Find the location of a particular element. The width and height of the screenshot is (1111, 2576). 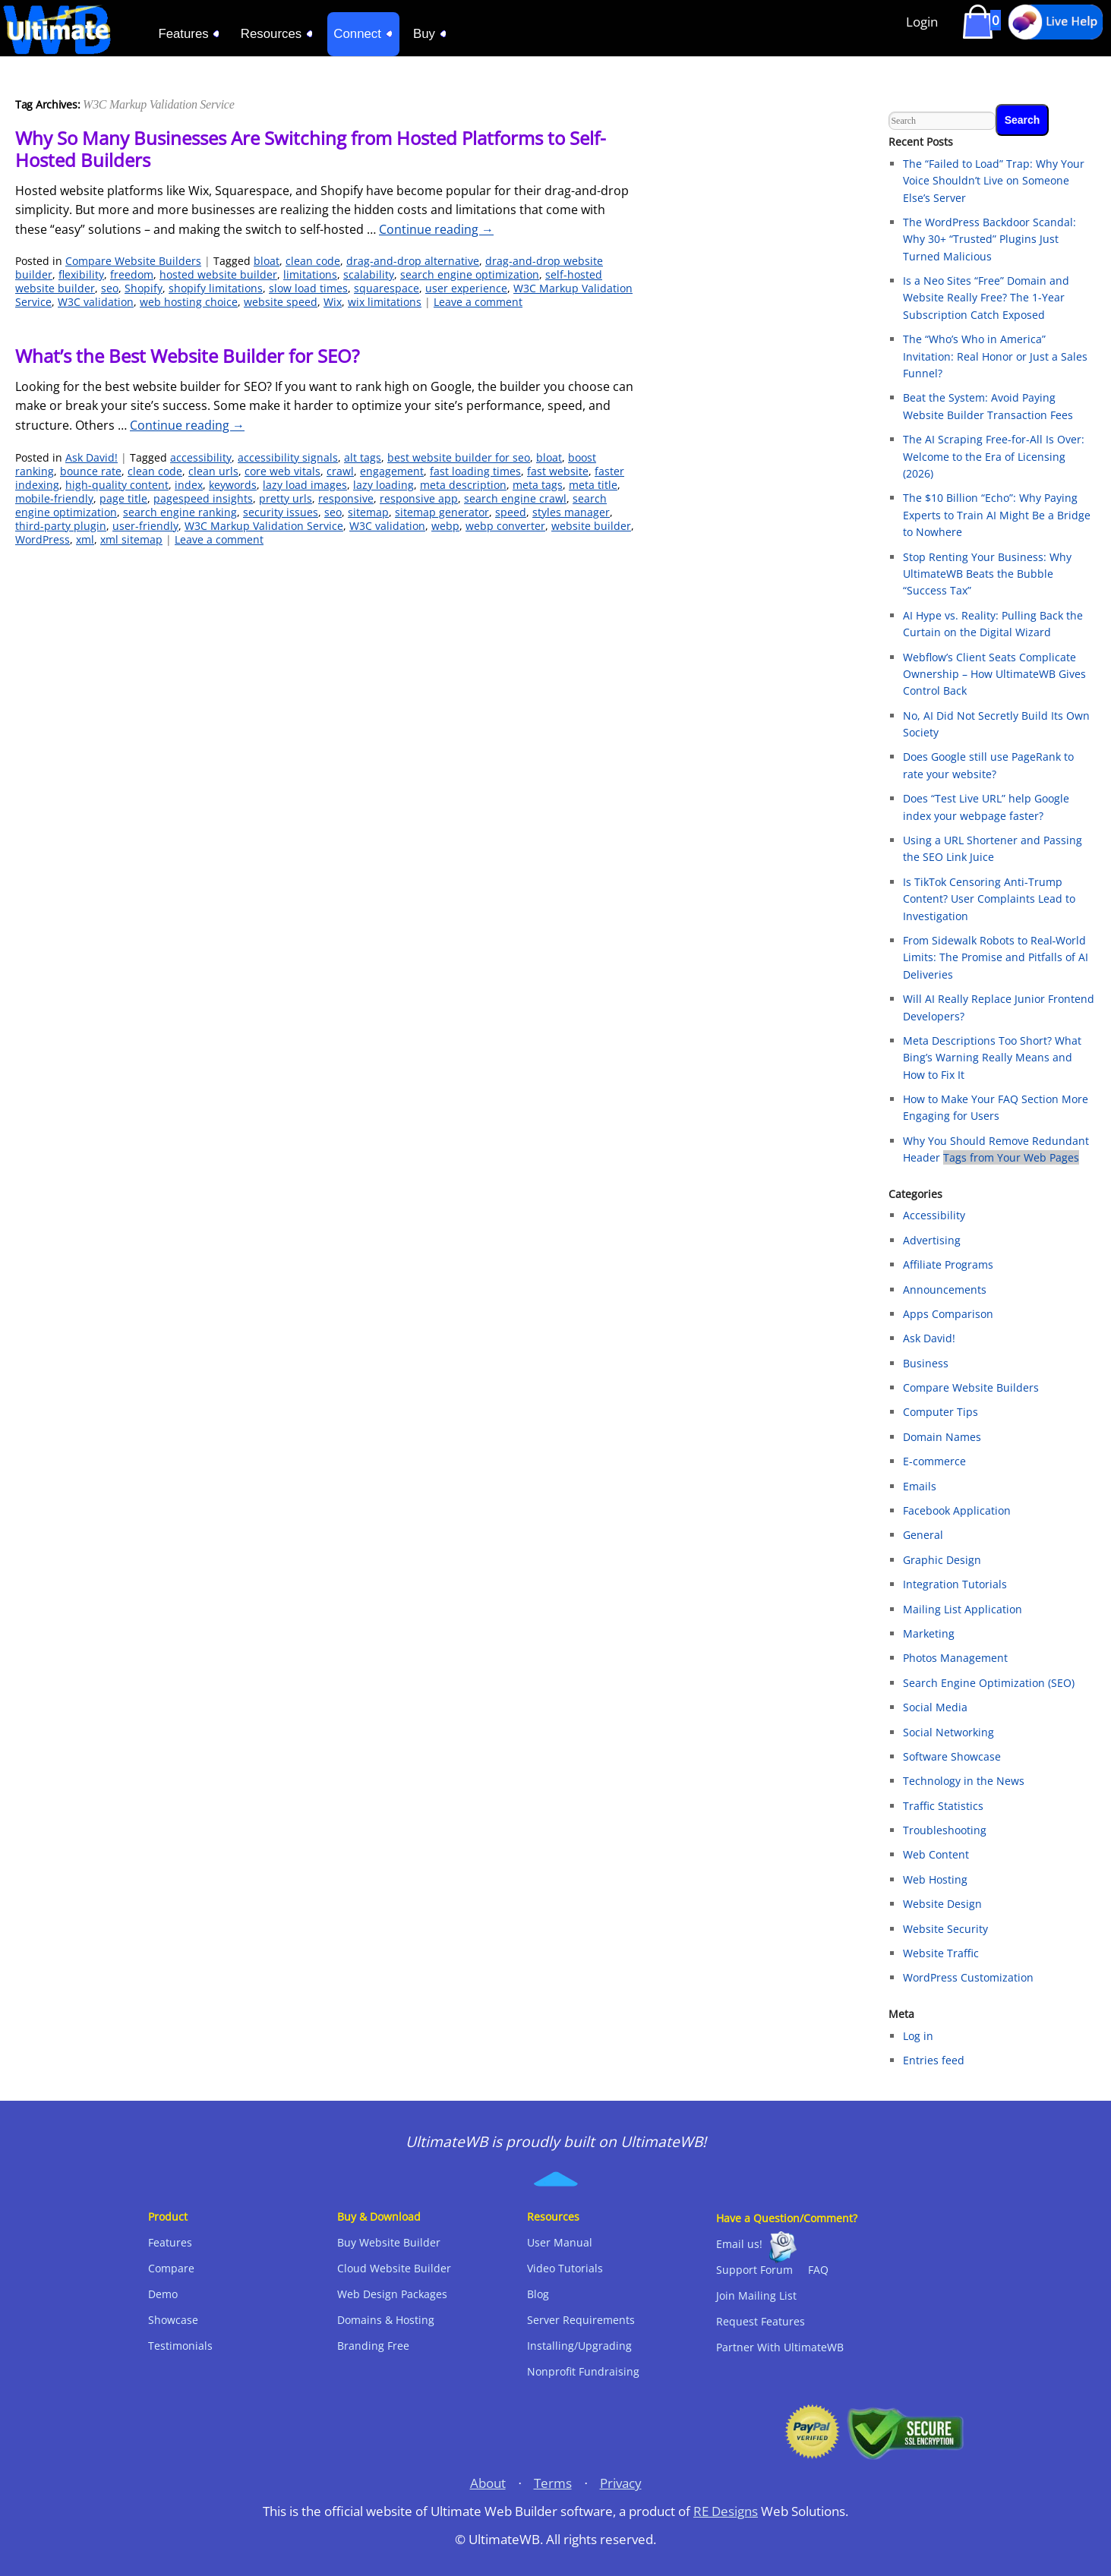

Emails is located at coordinates (919, 1486).